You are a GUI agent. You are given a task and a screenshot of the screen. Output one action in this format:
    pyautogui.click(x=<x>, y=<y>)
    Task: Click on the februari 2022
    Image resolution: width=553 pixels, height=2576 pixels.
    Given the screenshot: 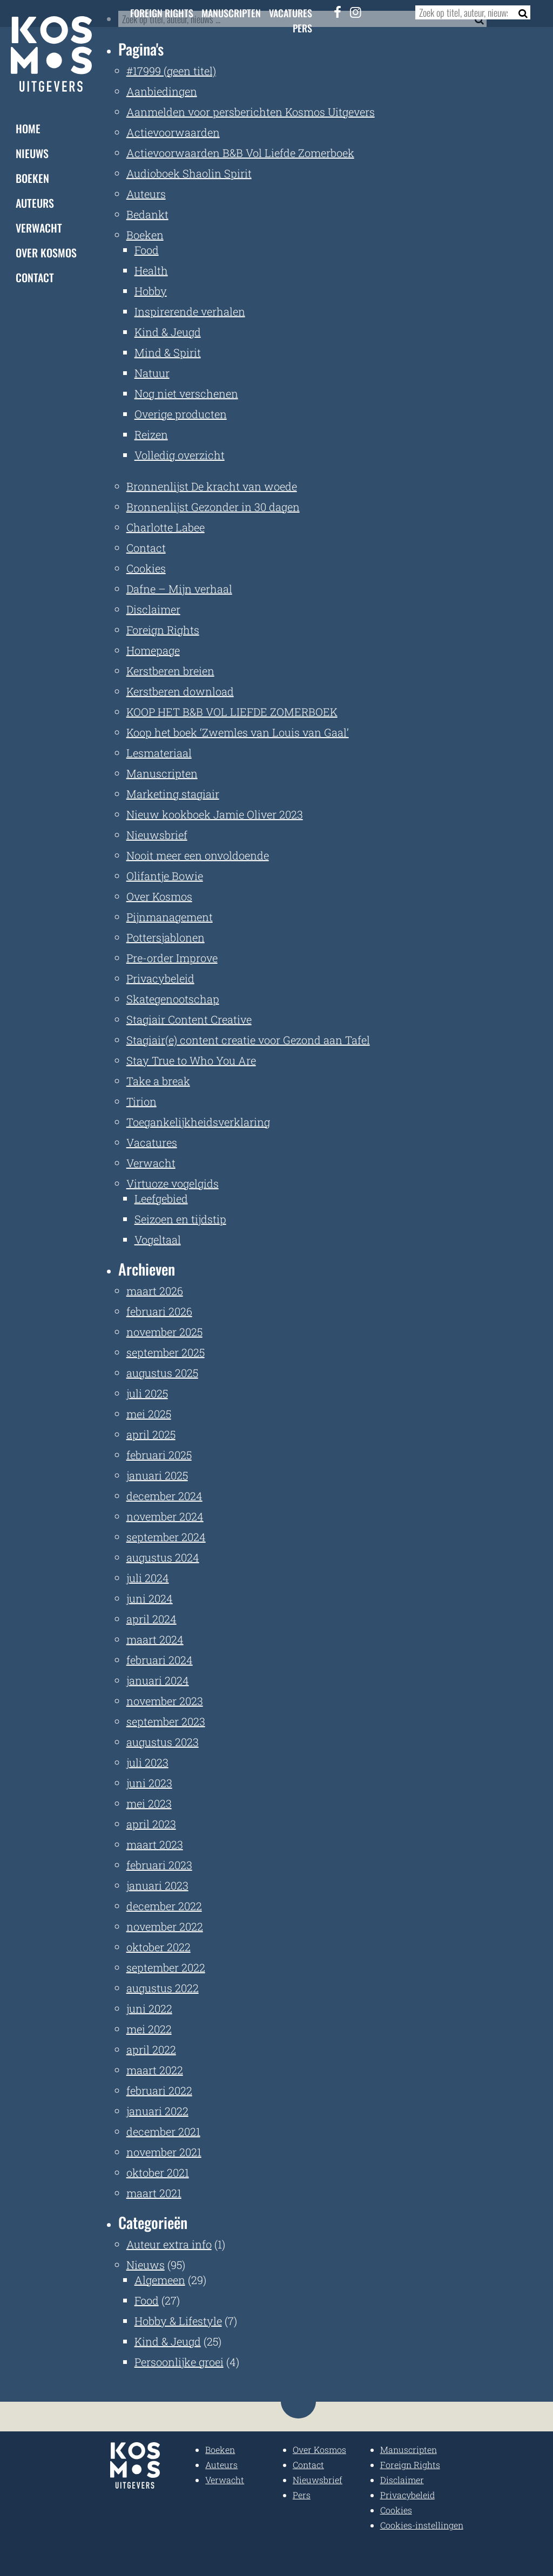 What is the action you would take?
    pyautogui.click(x=159, y=2090)
    